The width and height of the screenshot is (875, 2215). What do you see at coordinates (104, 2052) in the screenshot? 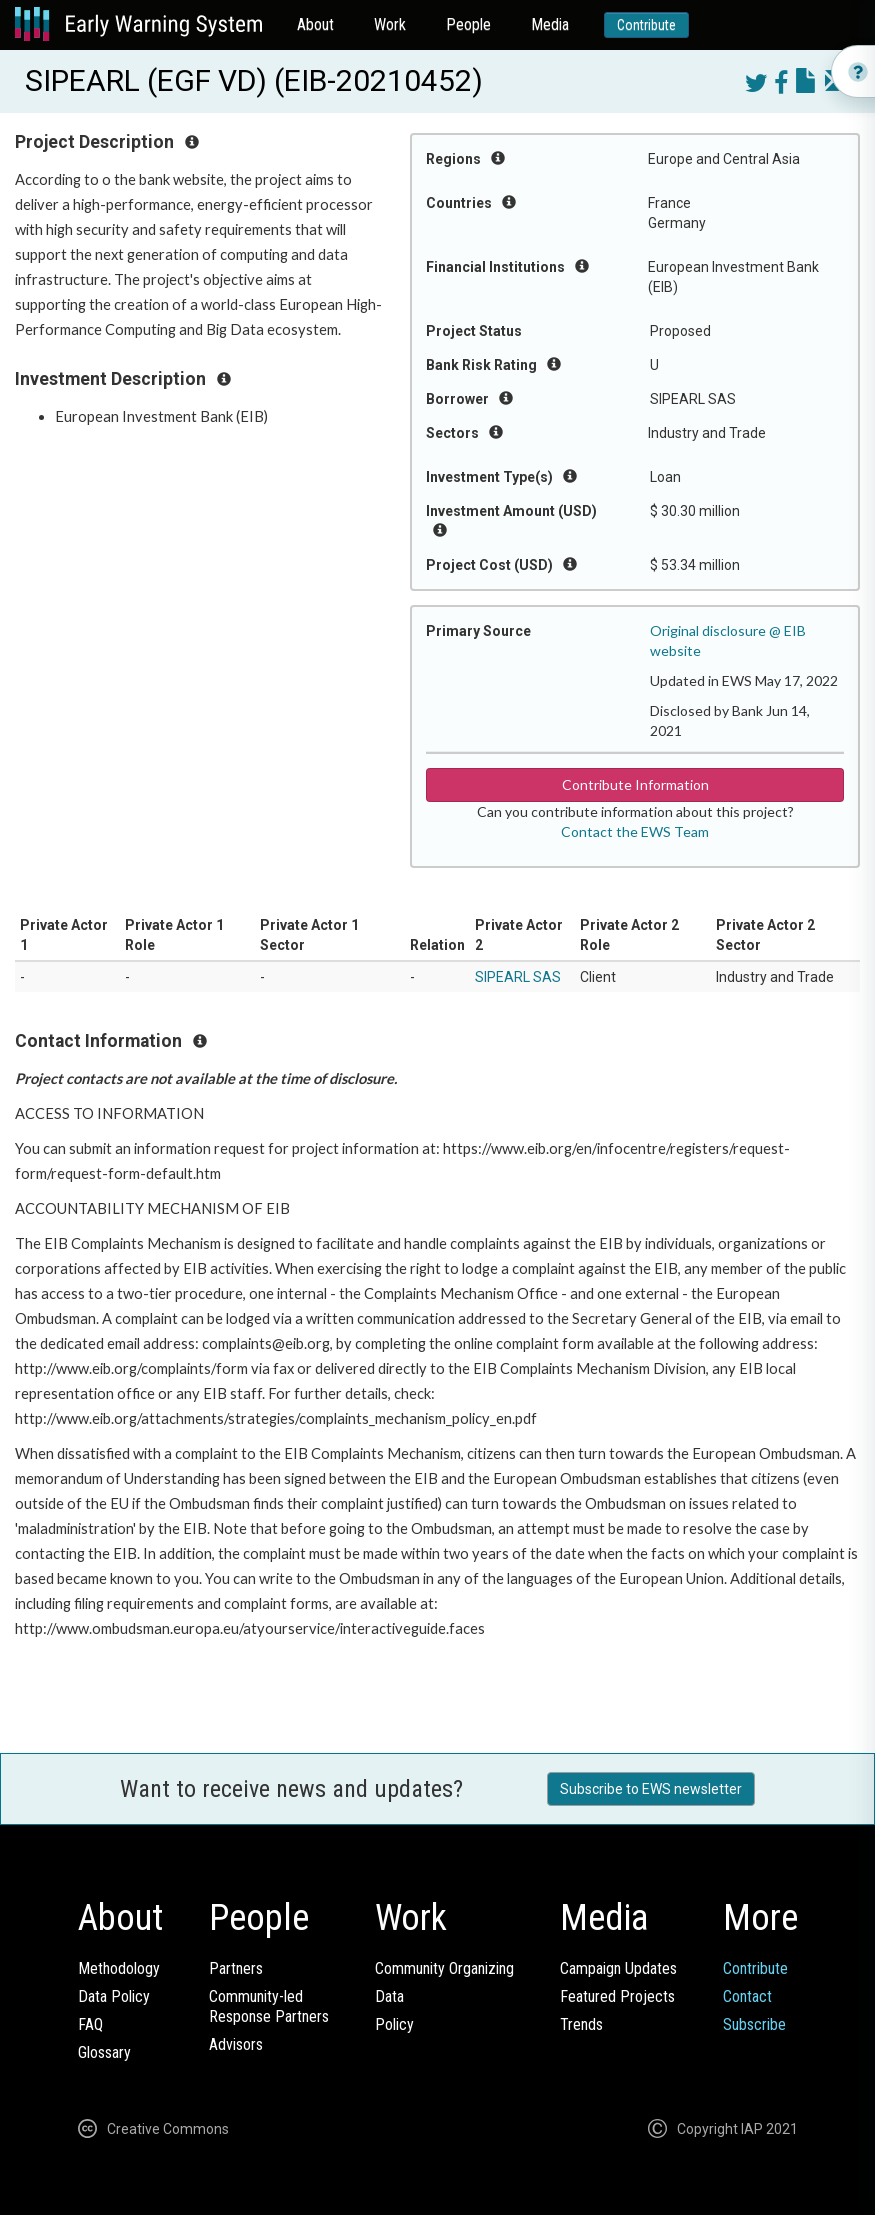
I see `Glossary` at bounding box center [104, 2052].